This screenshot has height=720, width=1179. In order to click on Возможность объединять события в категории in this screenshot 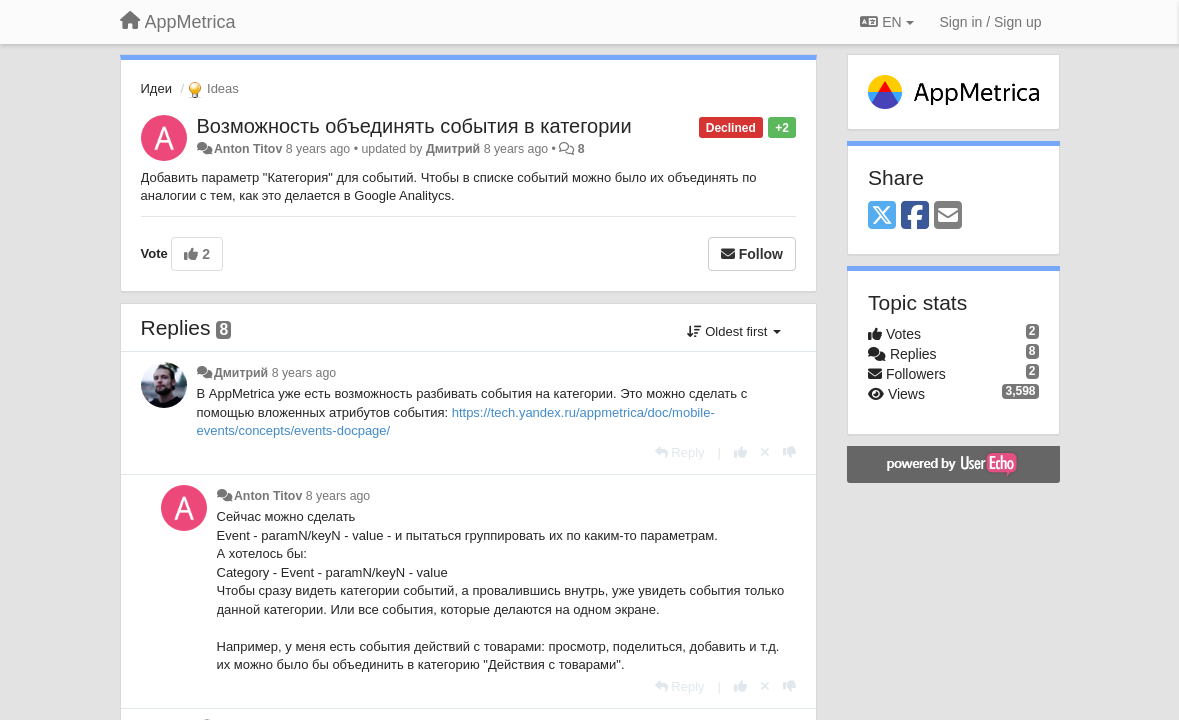, I will do `click(414, 126)`.